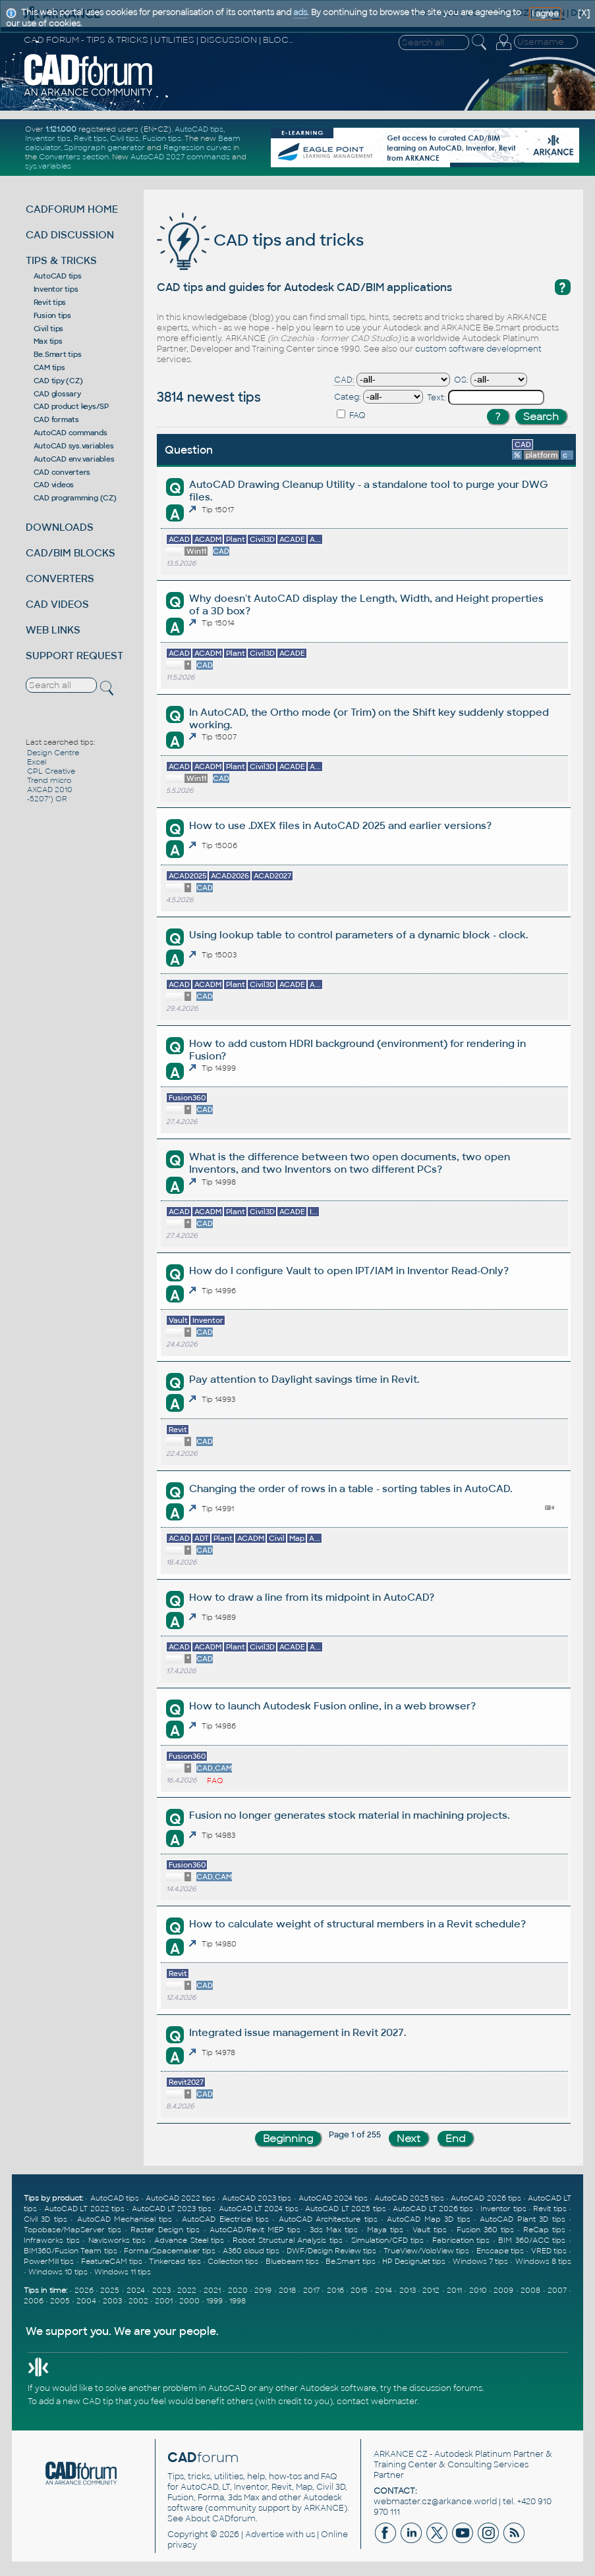  Describe the element at coordinates (90, 138) in the screenshot. I see `Revit tips` at that location.